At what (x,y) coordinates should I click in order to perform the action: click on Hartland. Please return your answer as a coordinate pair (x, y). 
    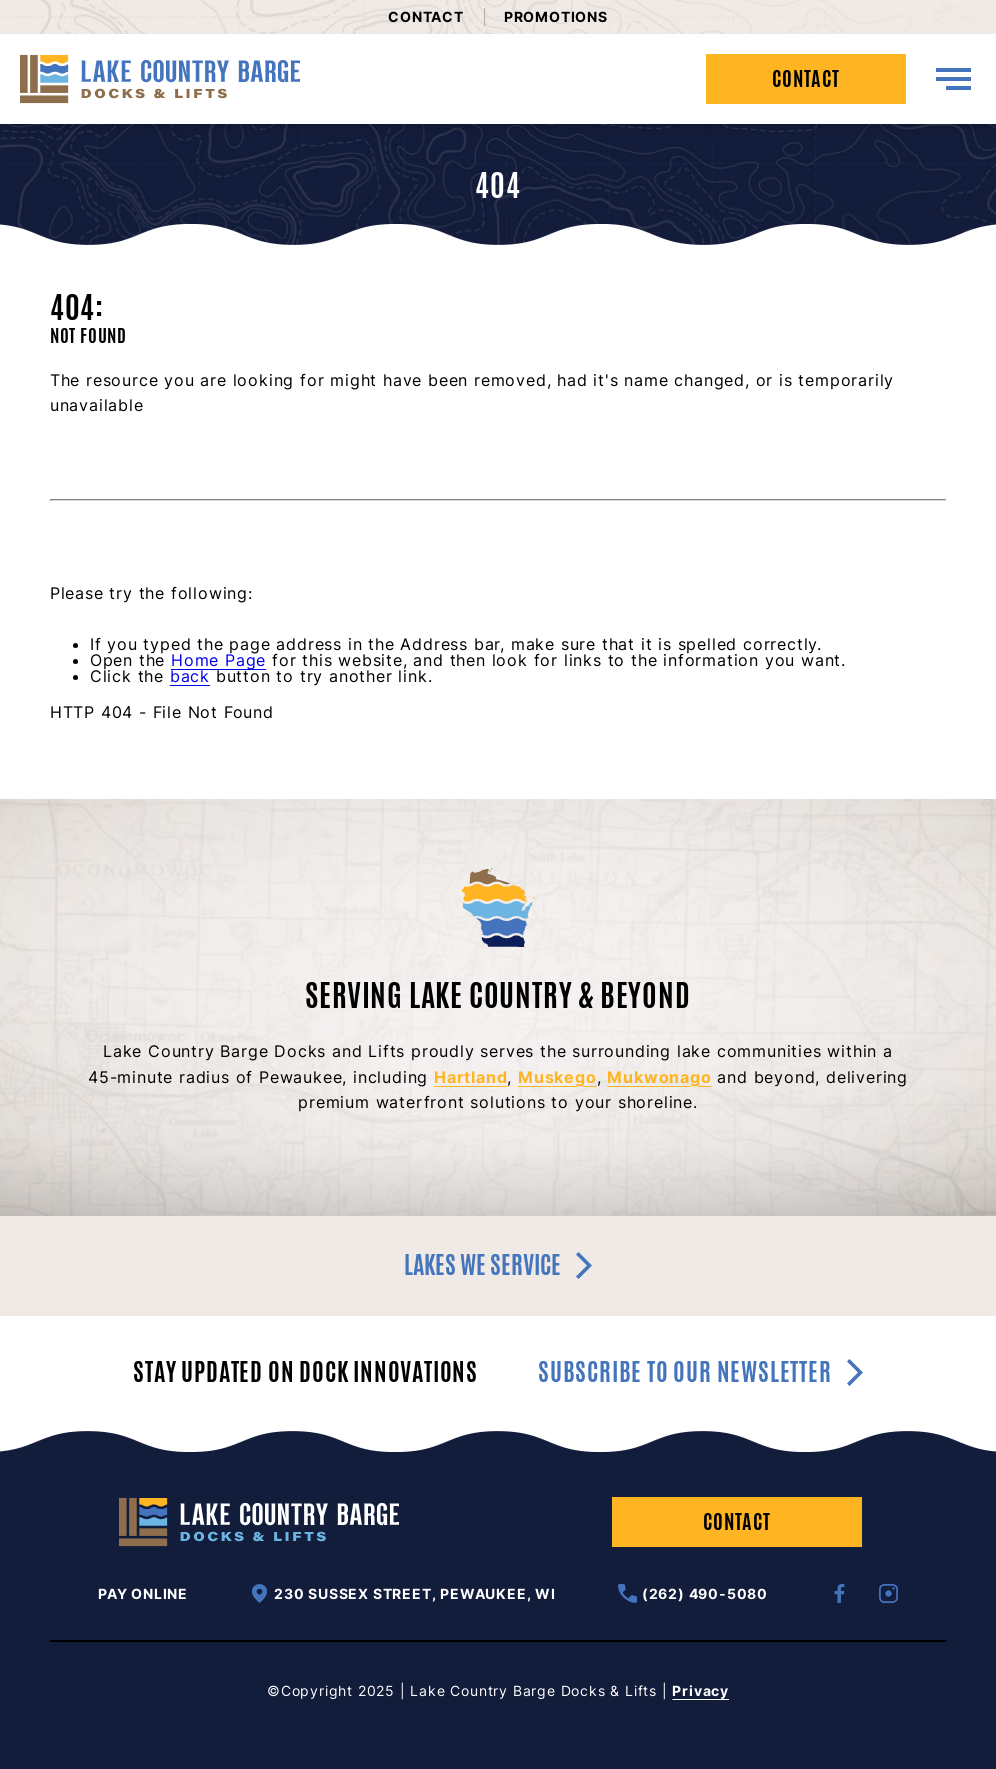
    Looking at the image, I should click on (470, 1077).